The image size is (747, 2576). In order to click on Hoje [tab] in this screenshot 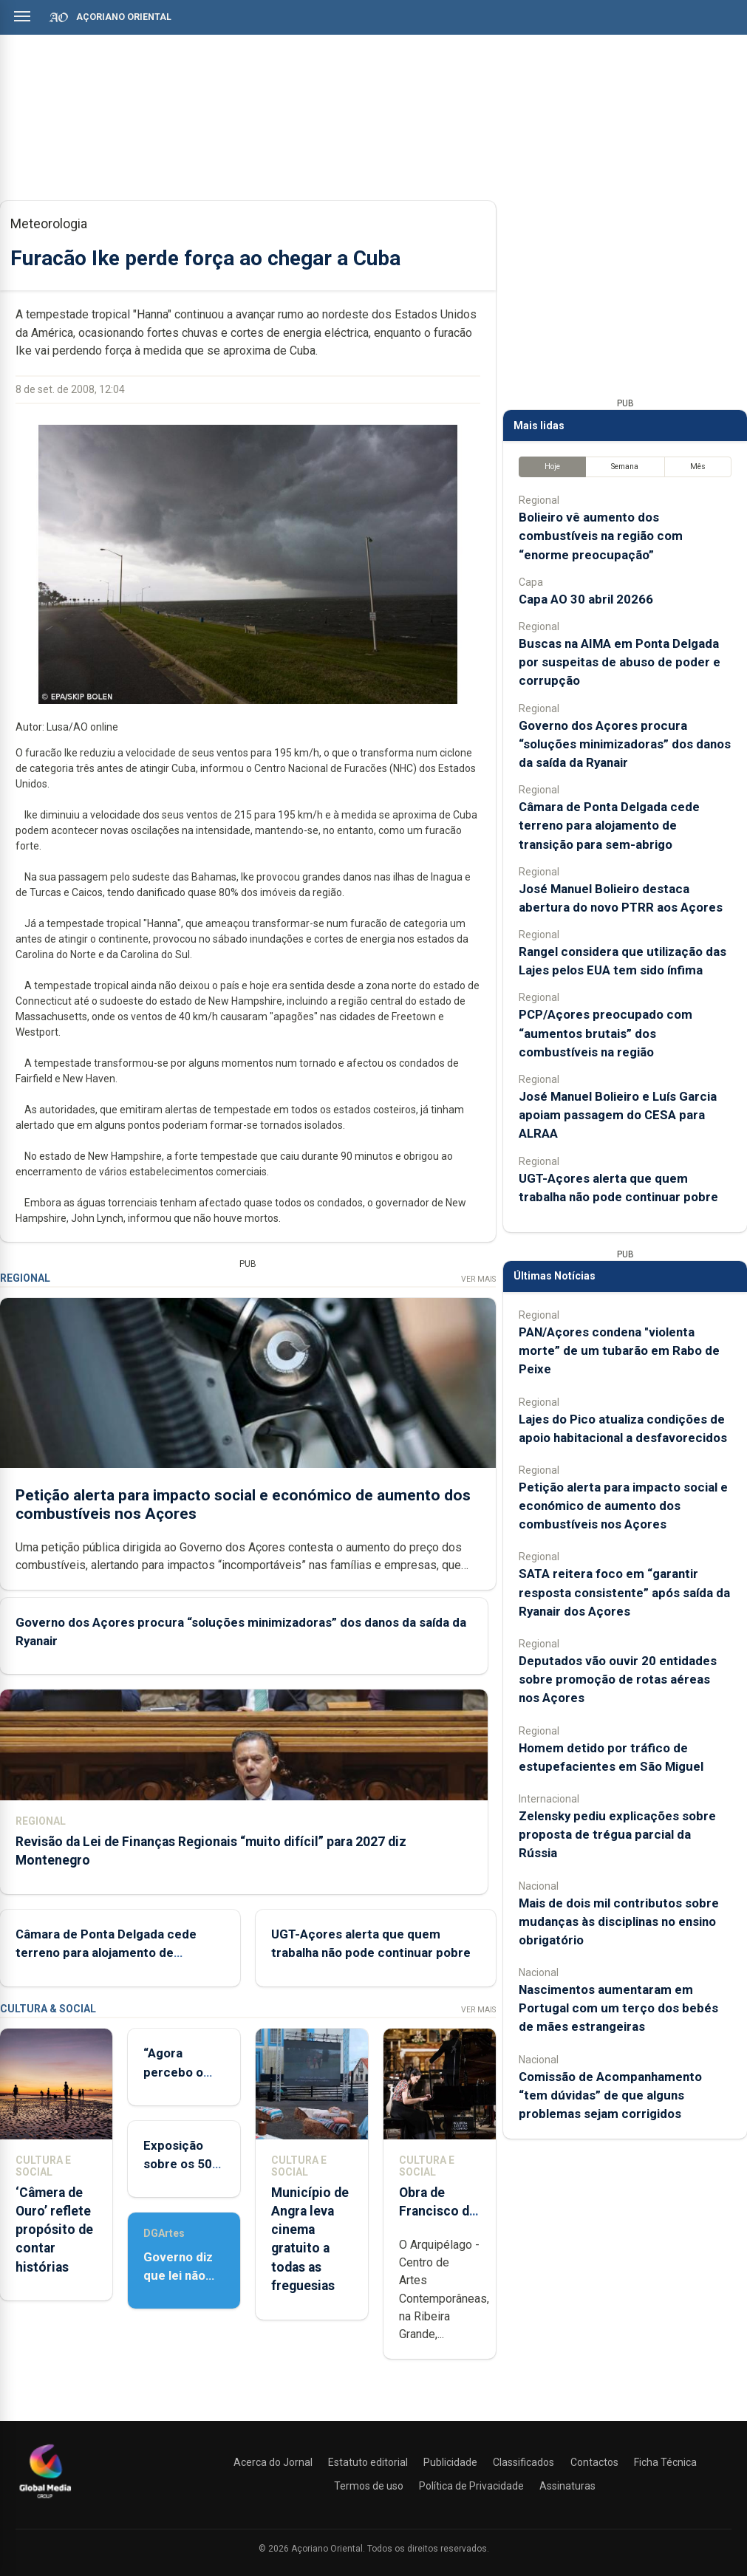, I will do `click(552, 466)`.